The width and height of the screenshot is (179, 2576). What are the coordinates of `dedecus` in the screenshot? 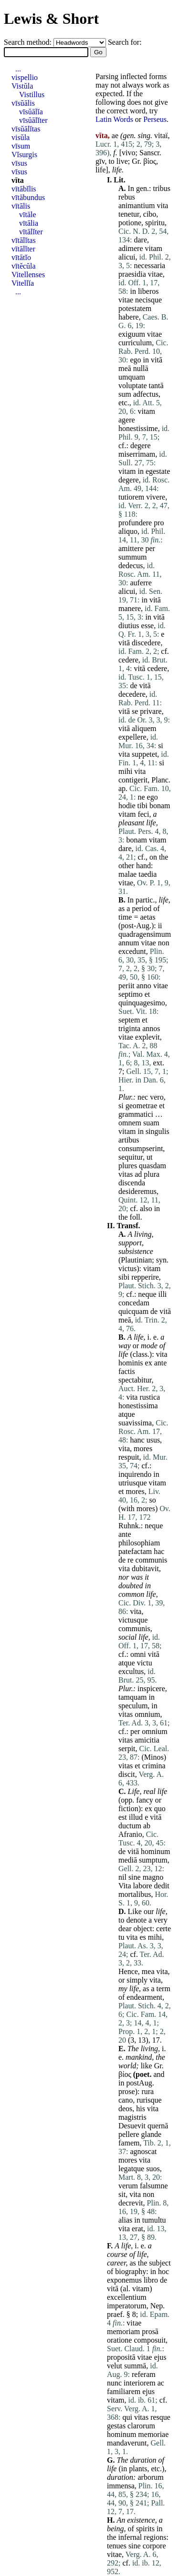 It's located at (130, 565).